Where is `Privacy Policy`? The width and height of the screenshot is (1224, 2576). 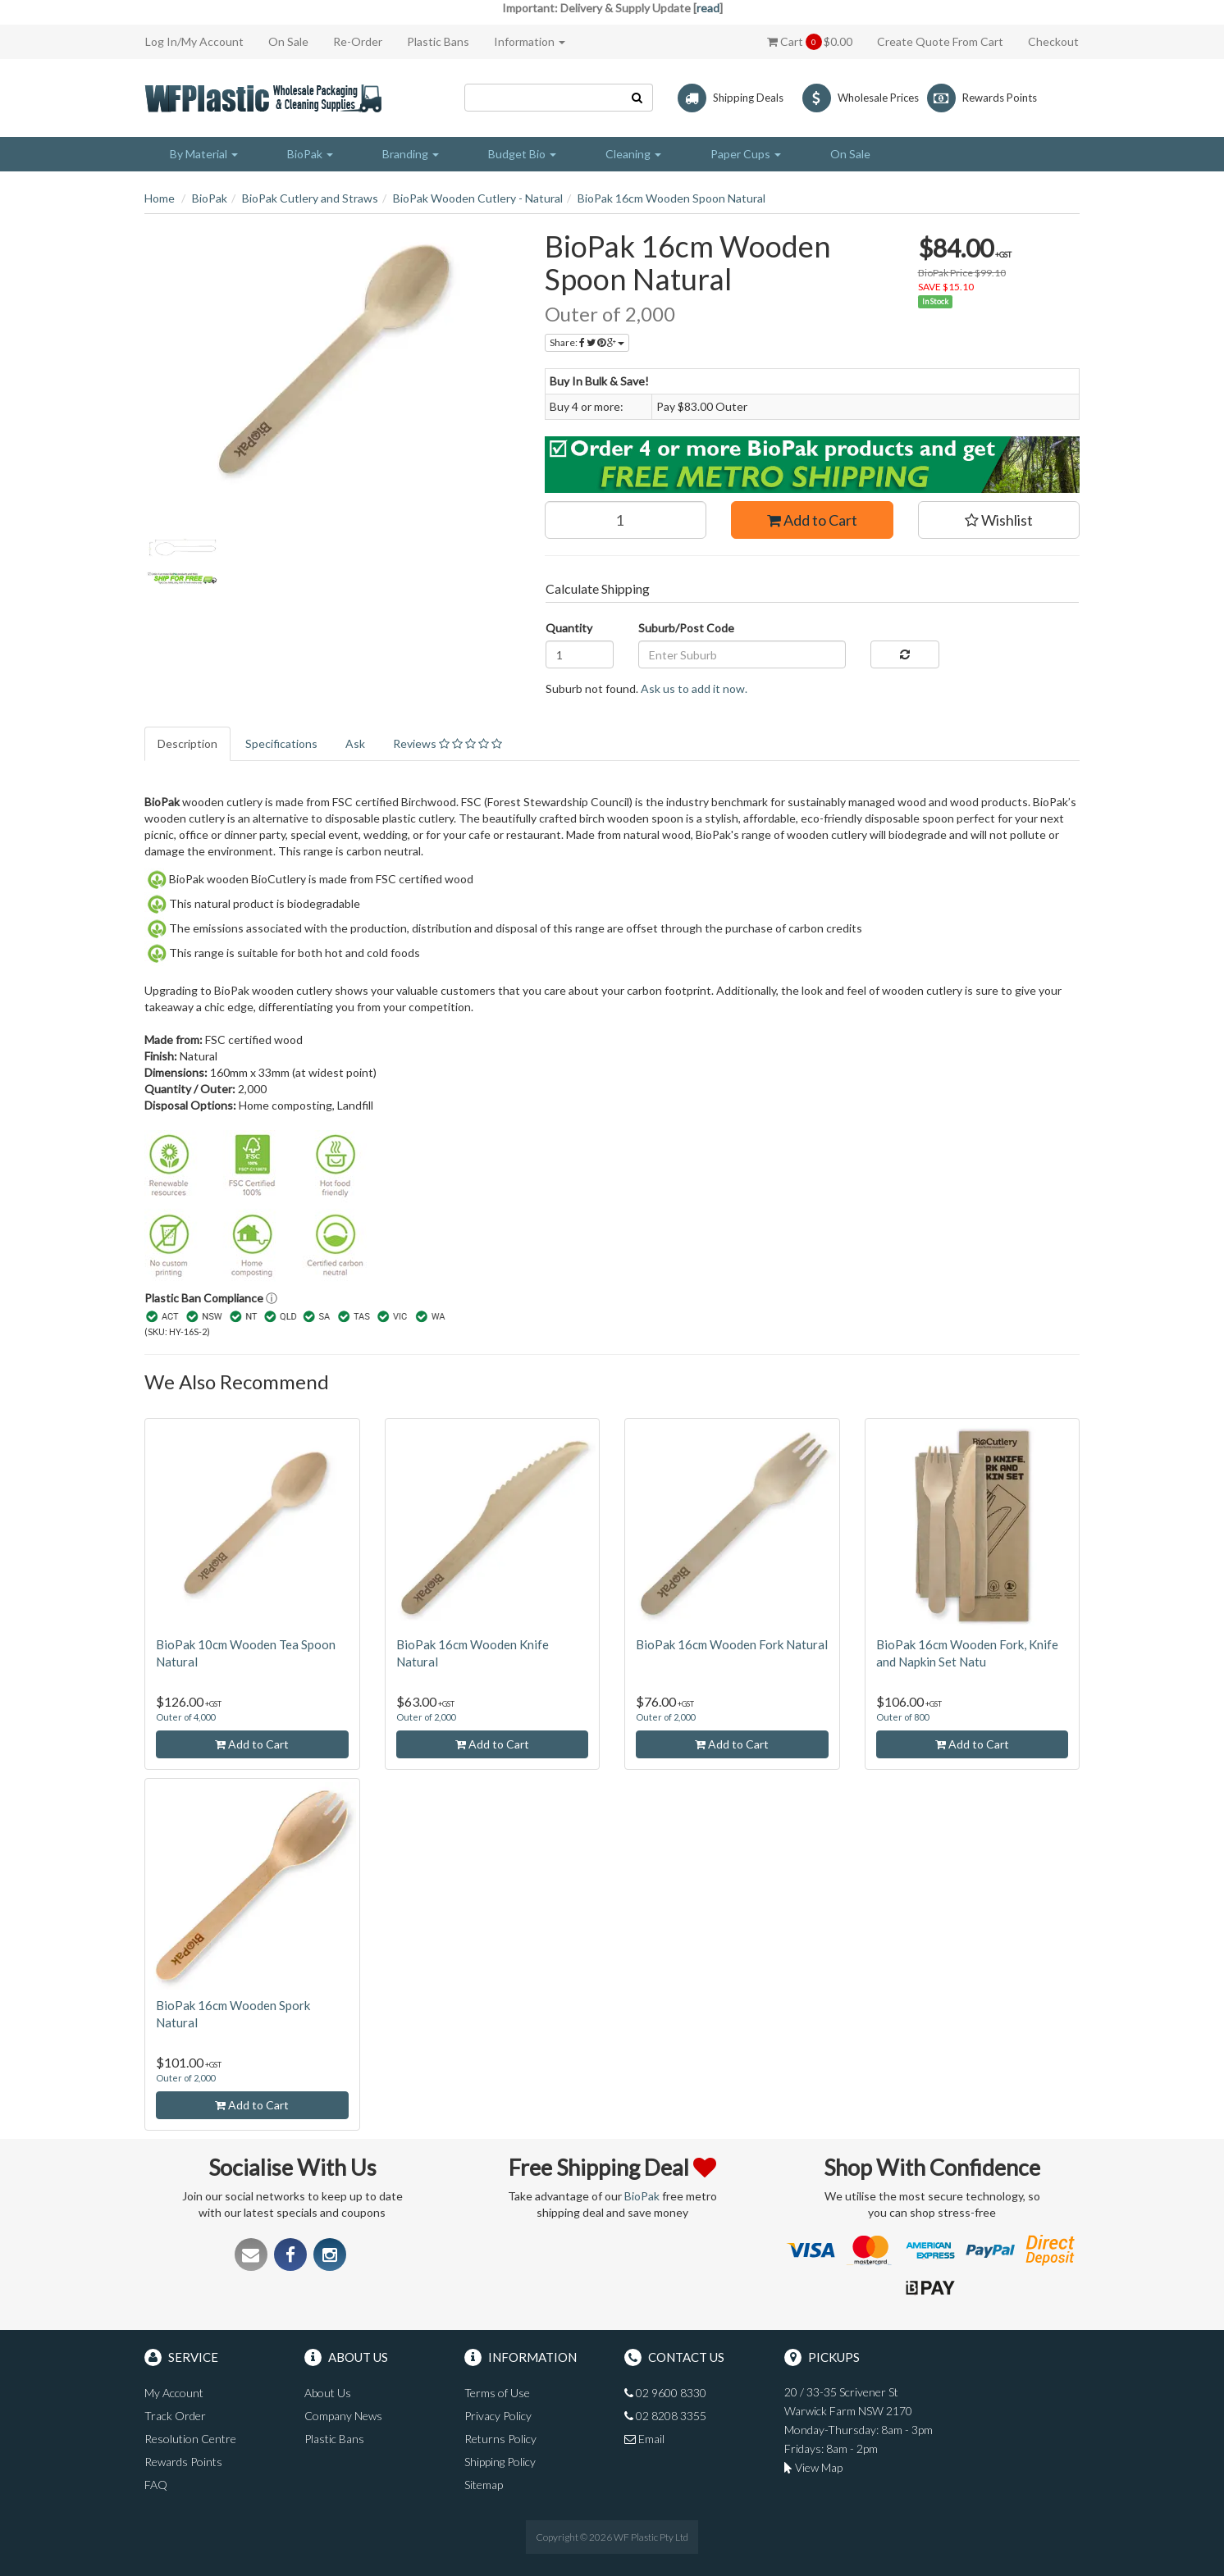 Privacy Policy is located at coordinates (498, 2416).